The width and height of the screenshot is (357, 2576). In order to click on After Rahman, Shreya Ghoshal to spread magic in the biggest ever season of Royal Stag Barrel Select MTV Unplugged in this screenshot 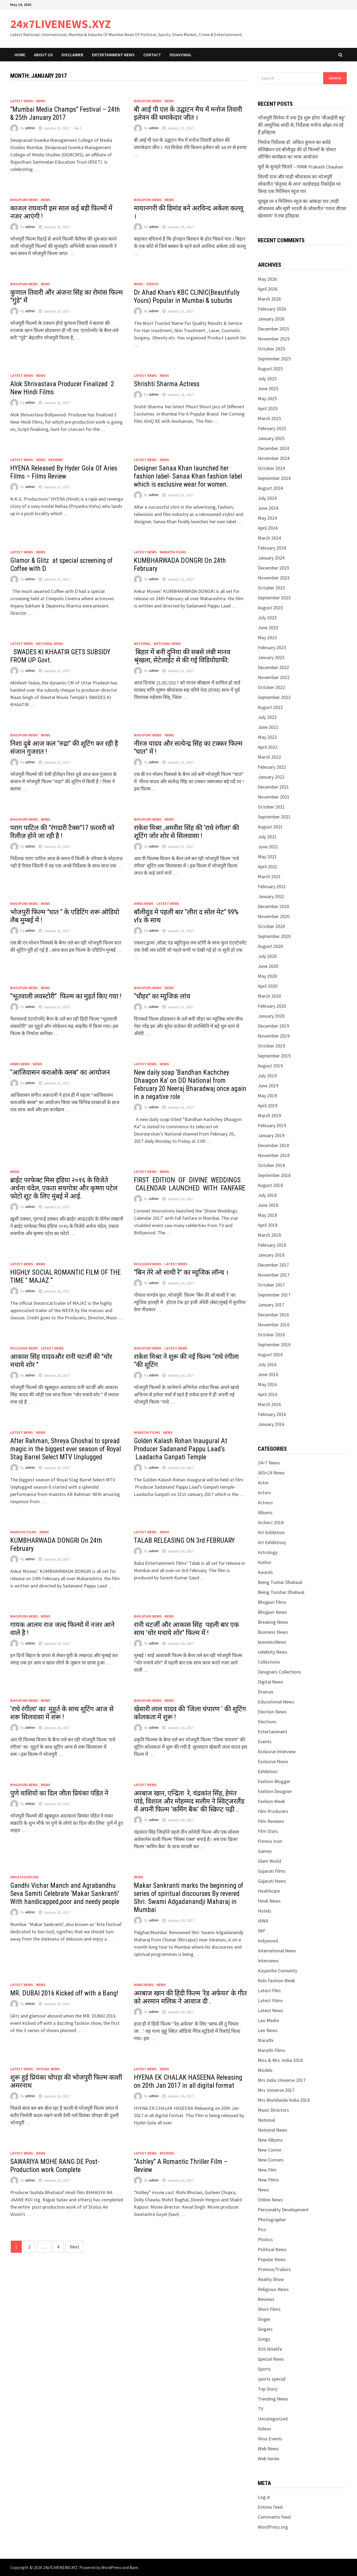, I will do `click(65, 1449)`.